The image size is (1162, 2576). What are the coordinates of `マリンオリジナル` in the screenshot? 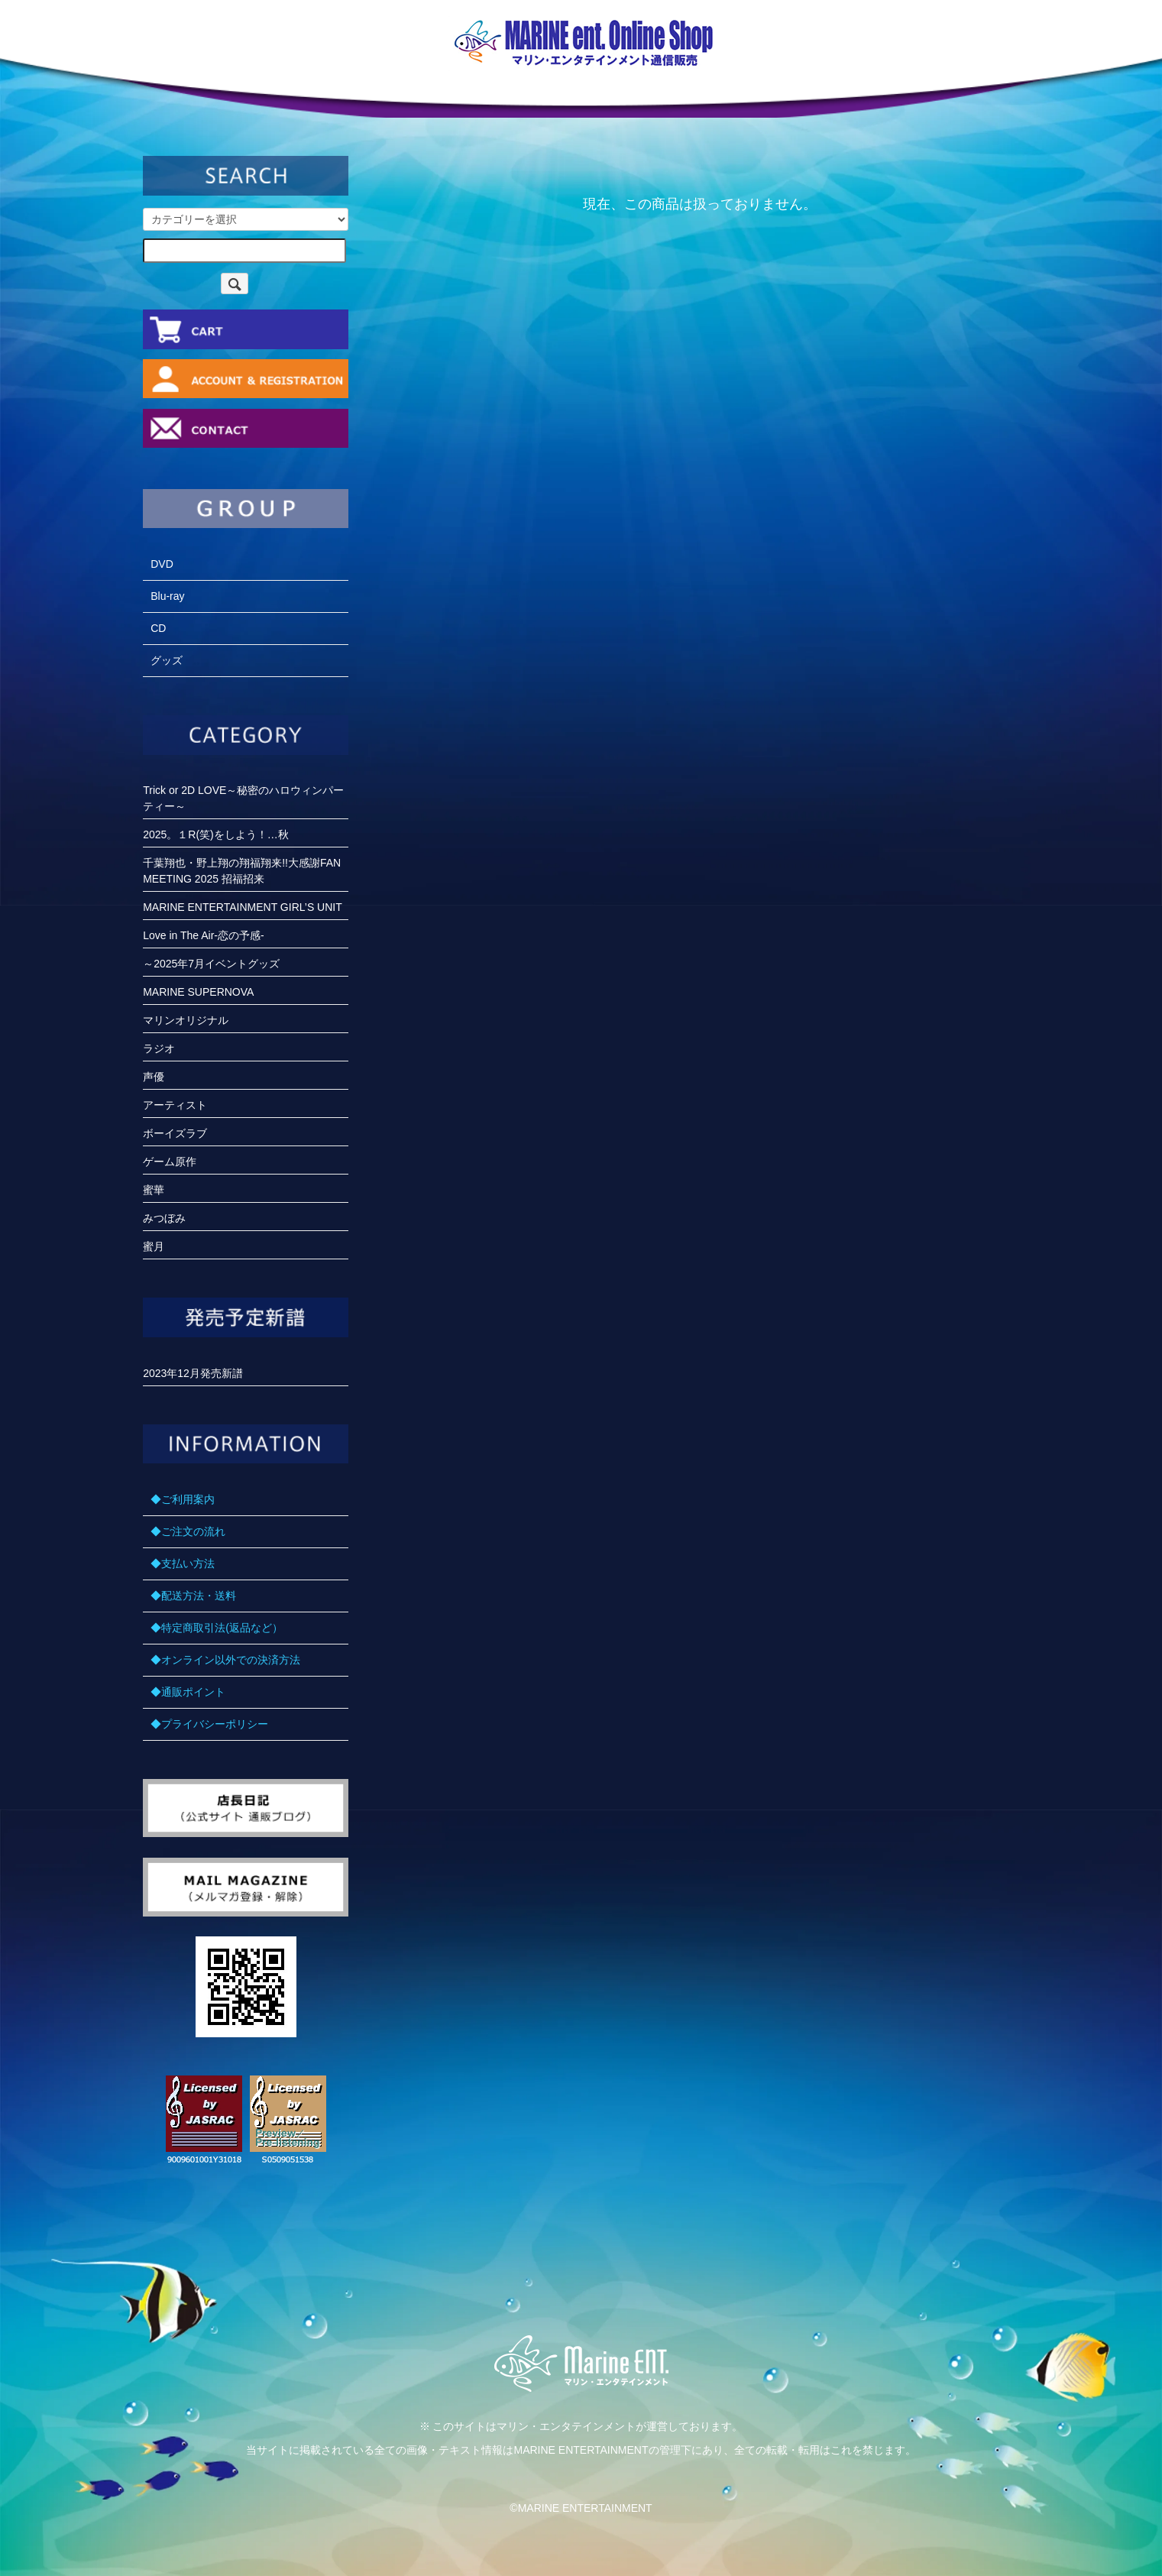 It's located at (185, 1020).